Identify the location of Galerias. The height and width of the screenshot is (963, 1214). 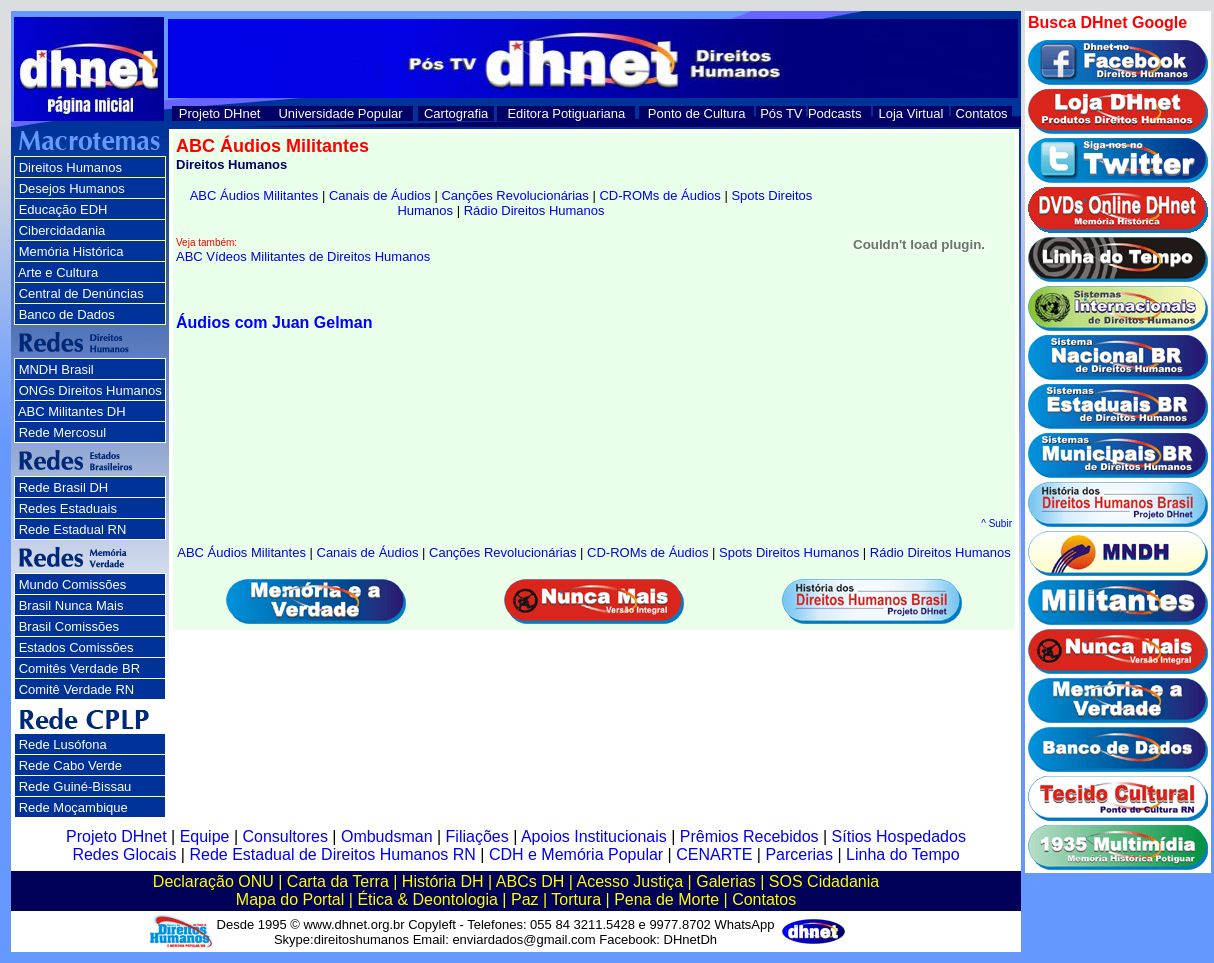
(726, 881).